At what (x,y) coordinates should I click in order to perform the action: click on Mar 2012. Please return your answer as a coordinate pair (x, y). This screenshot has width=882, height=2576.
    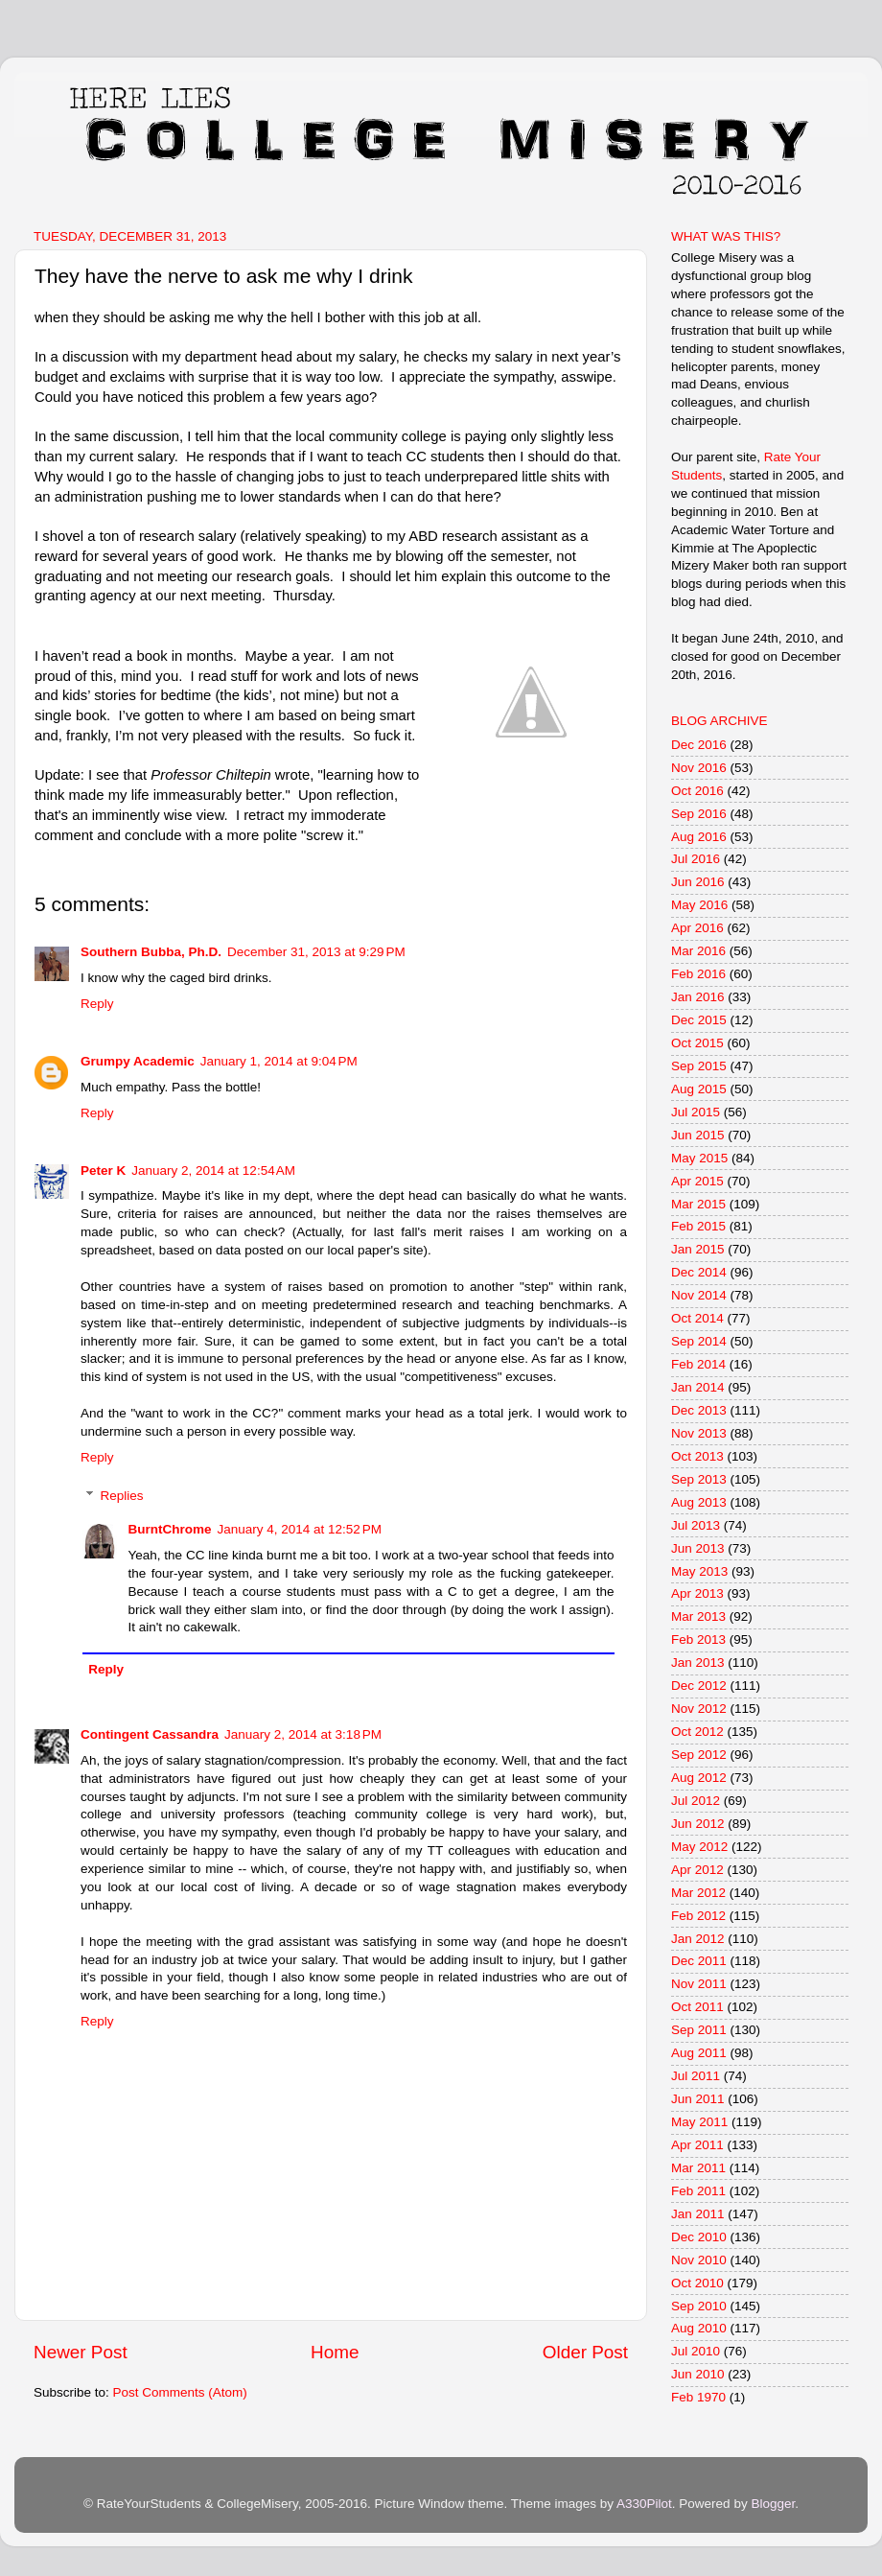
    Looking at the image, I should click on (698, 1892).